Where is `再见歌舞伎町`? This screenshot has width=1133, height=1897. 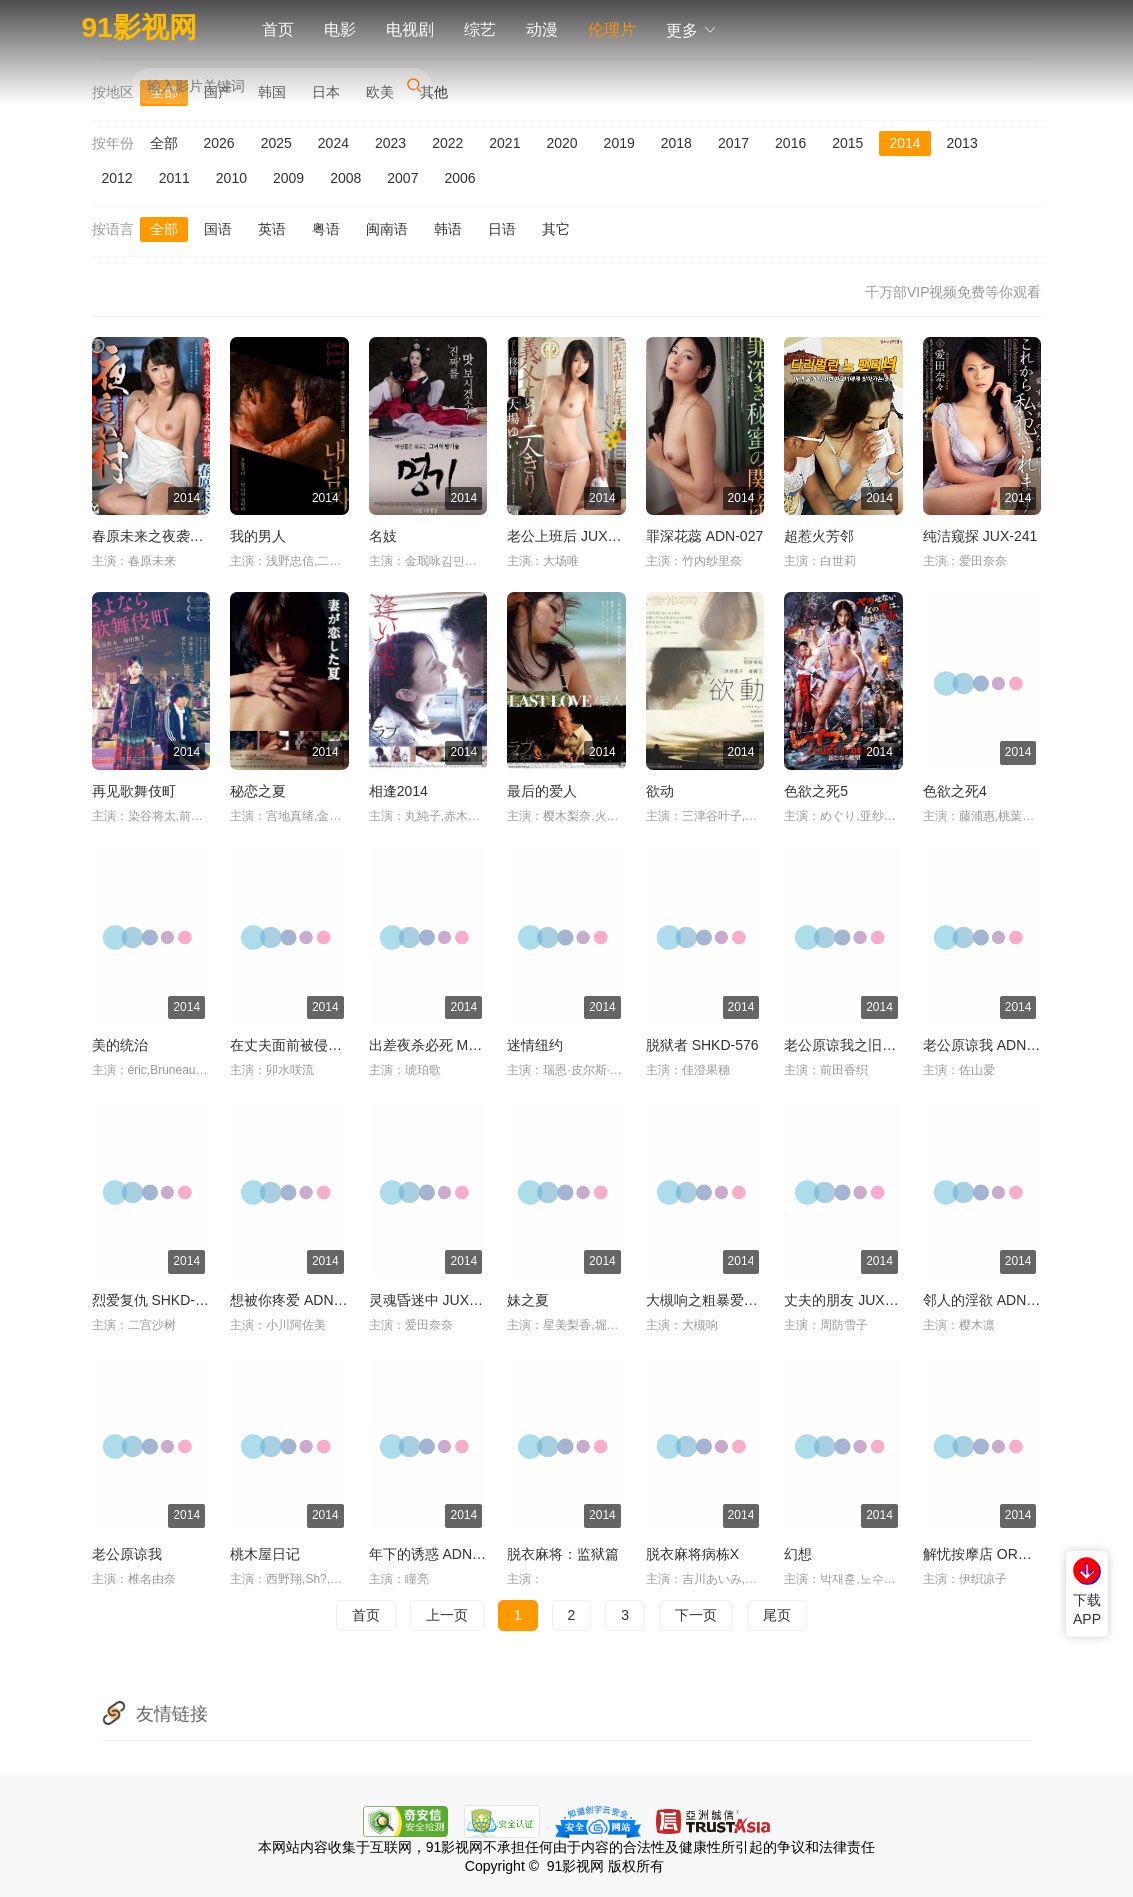
再见歌舞伎町 is located at coordinates (134, 791).